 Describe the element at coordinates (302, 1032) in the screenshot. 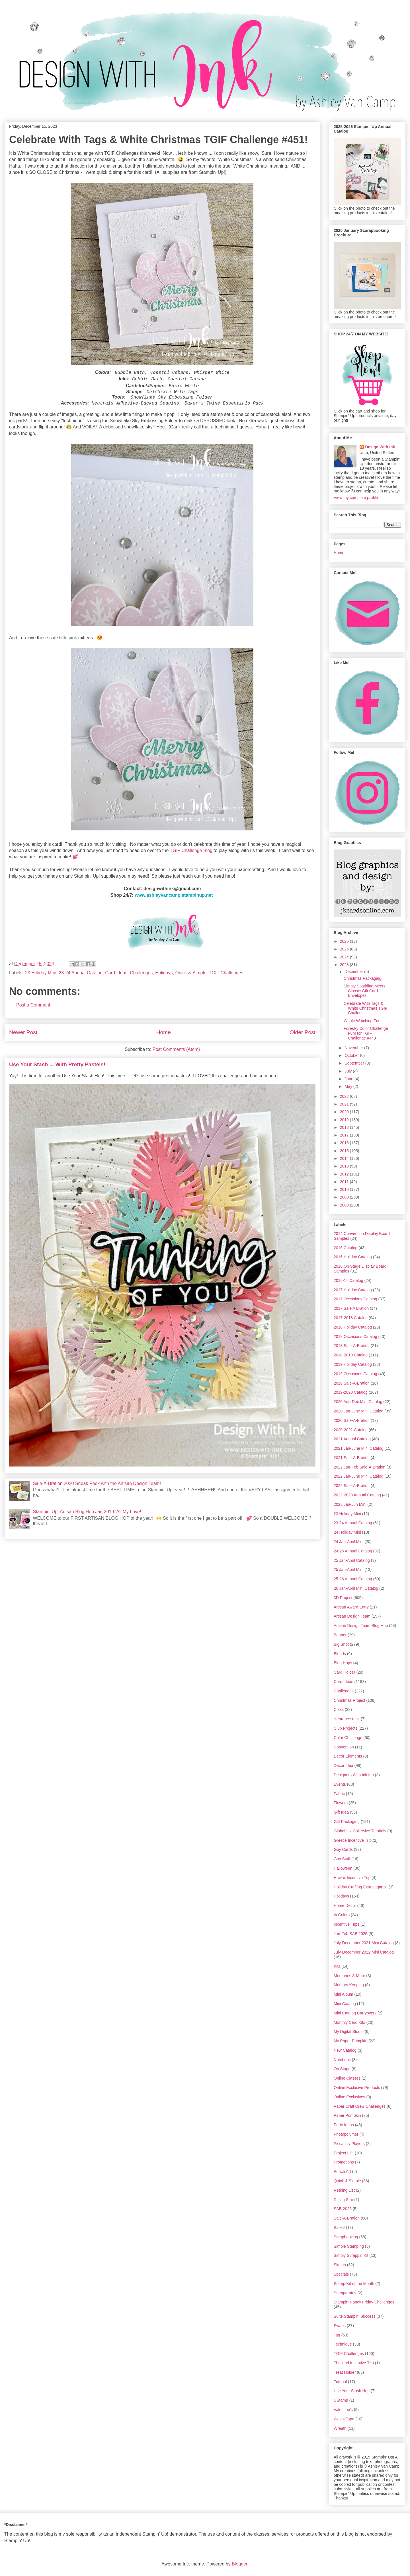

I see `Older Post` at that location.